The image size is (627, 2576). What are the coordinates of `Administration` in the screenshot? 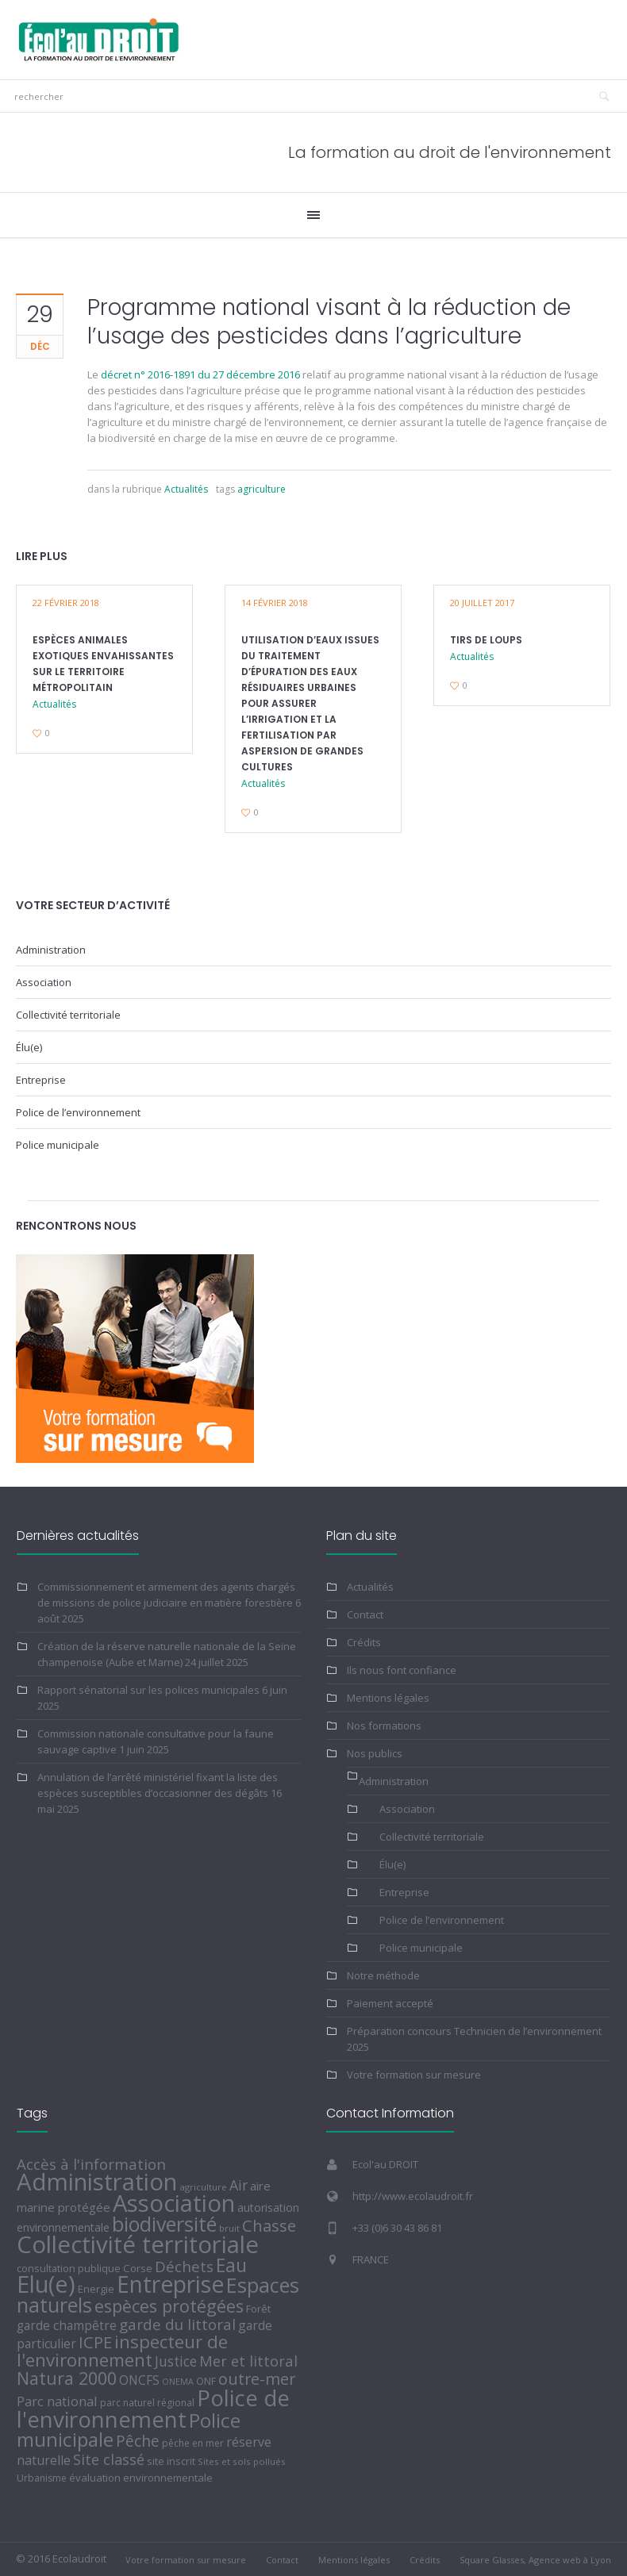 It's located at (51, 949).